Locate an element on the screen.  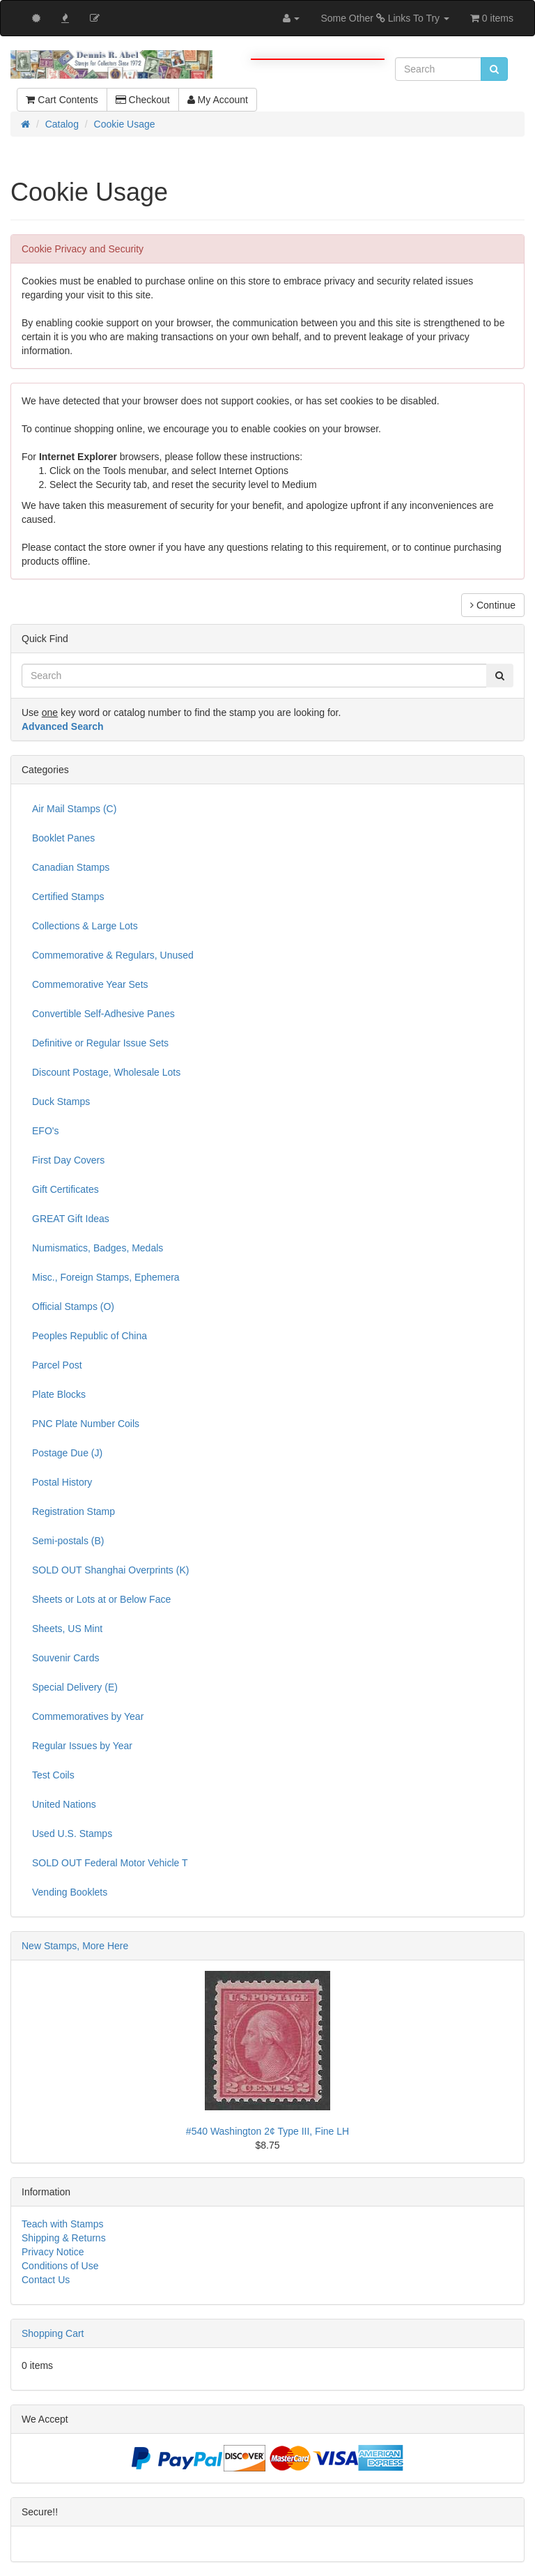
Regular Issues by Year is located at coordinates (82, 1745).